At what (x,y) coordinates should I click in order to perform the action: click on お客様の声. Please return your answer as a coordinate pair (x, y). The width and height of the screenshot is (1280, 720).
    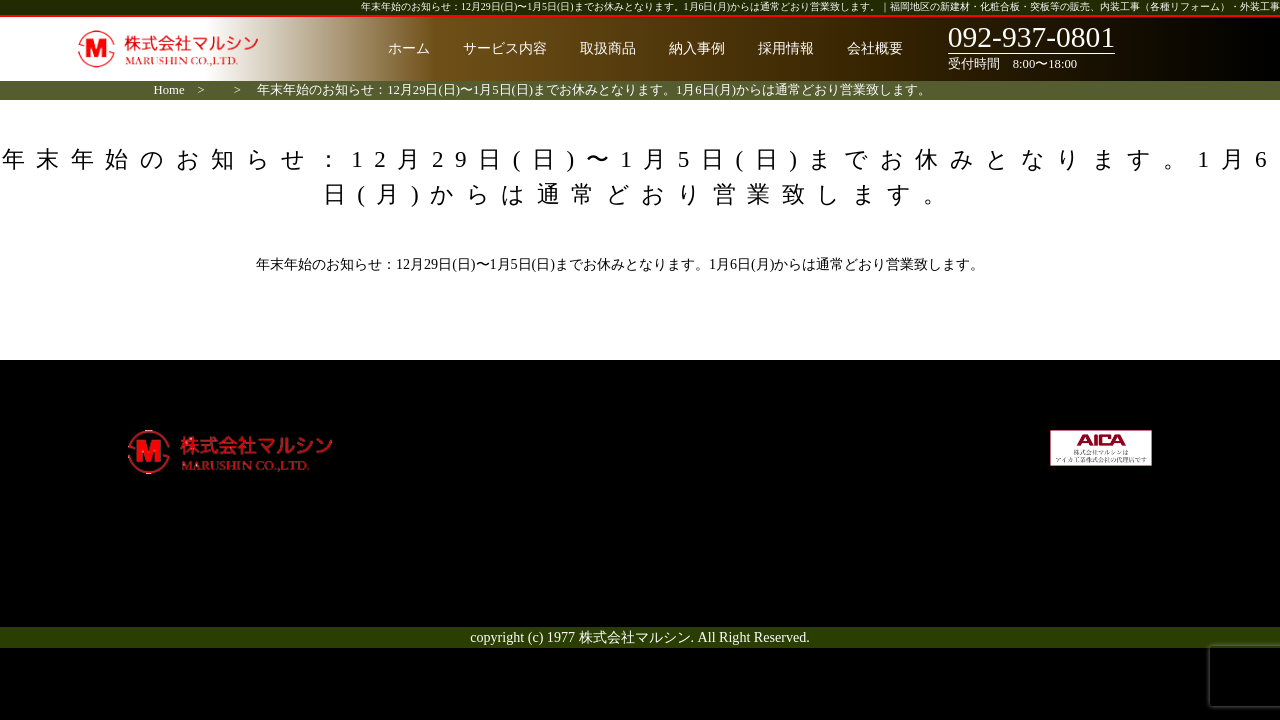
    Looking at the image, I should click on (521, 524).